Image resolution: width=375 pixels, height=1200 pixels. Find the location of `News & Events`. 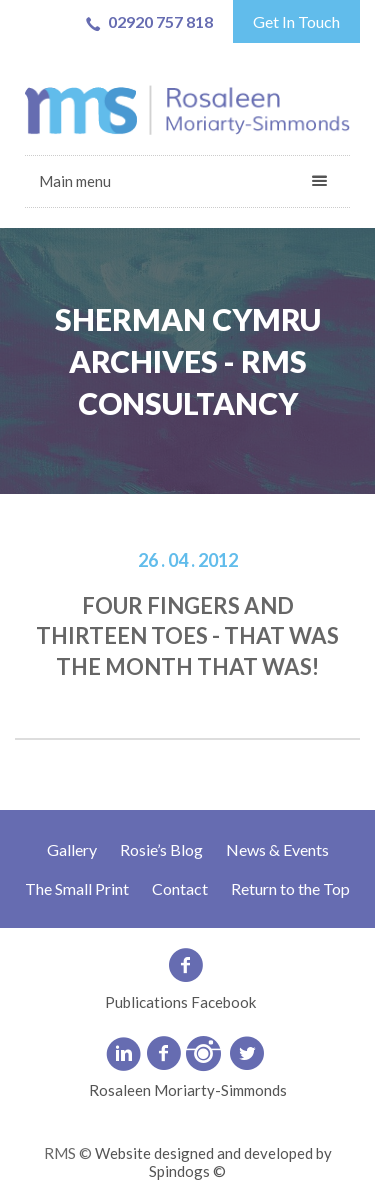

News & Events is located at coordinates (277, 849).